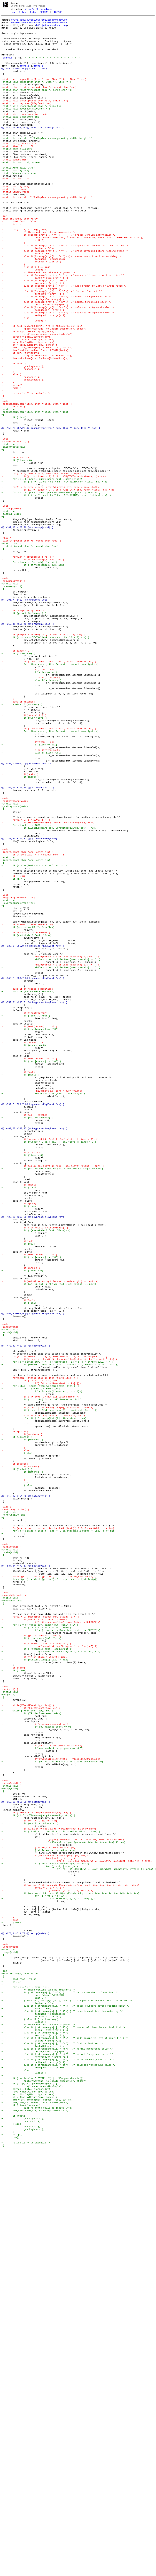 The height and width of the screenshot is (2576, 156). Describe the element at coordinates (39, 102) in the screenshot. I see `-static char *cistrstr(const char *s, const char *sub);` at that location.